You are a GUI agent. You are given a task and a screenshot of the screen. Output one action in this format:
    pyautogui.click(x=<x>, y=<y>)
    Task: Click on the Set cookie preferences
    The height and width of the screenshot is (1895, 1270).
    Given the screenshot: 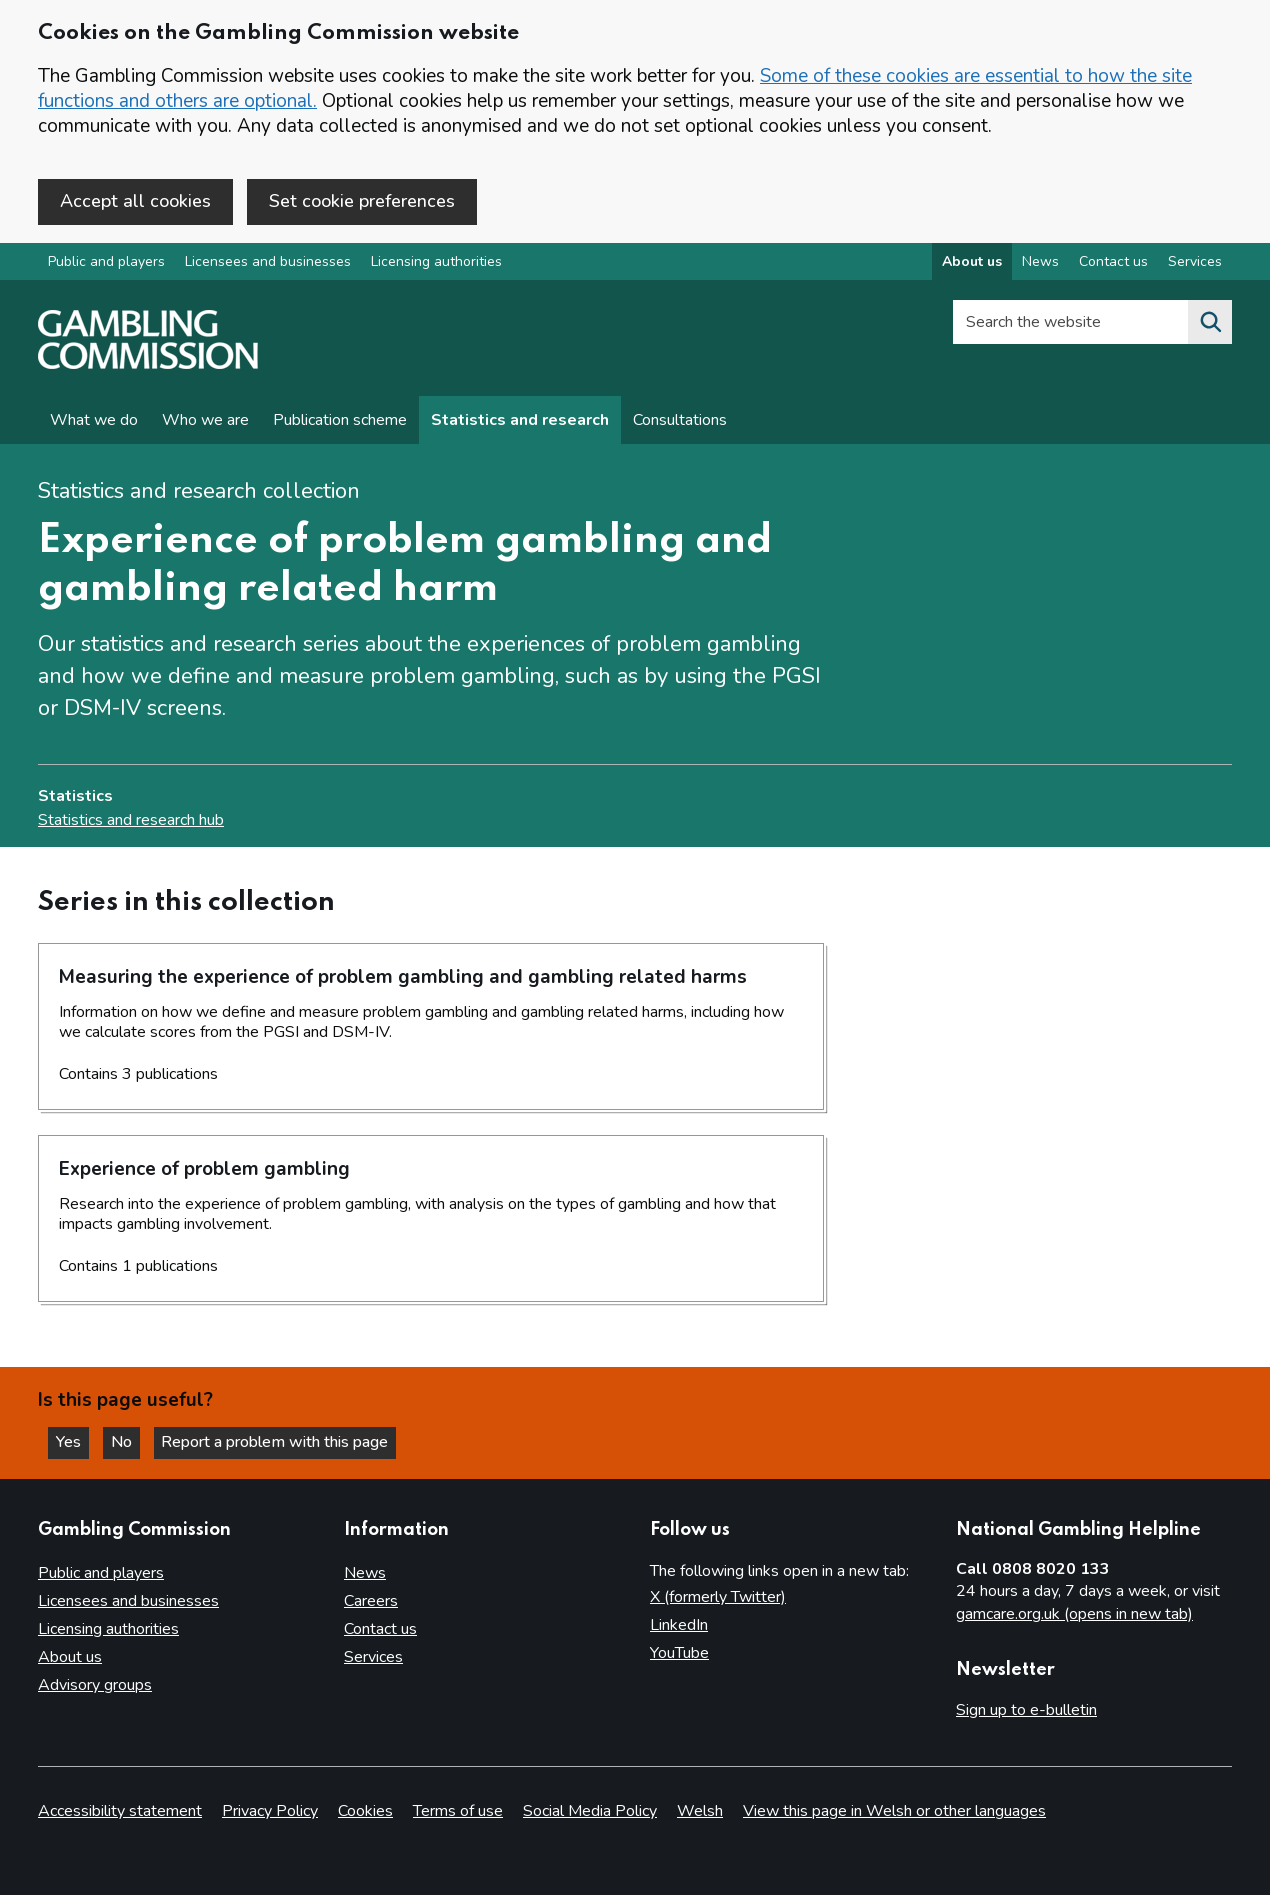 What is the action you would take?
    pyautogui.click(x=362, y=201)
    